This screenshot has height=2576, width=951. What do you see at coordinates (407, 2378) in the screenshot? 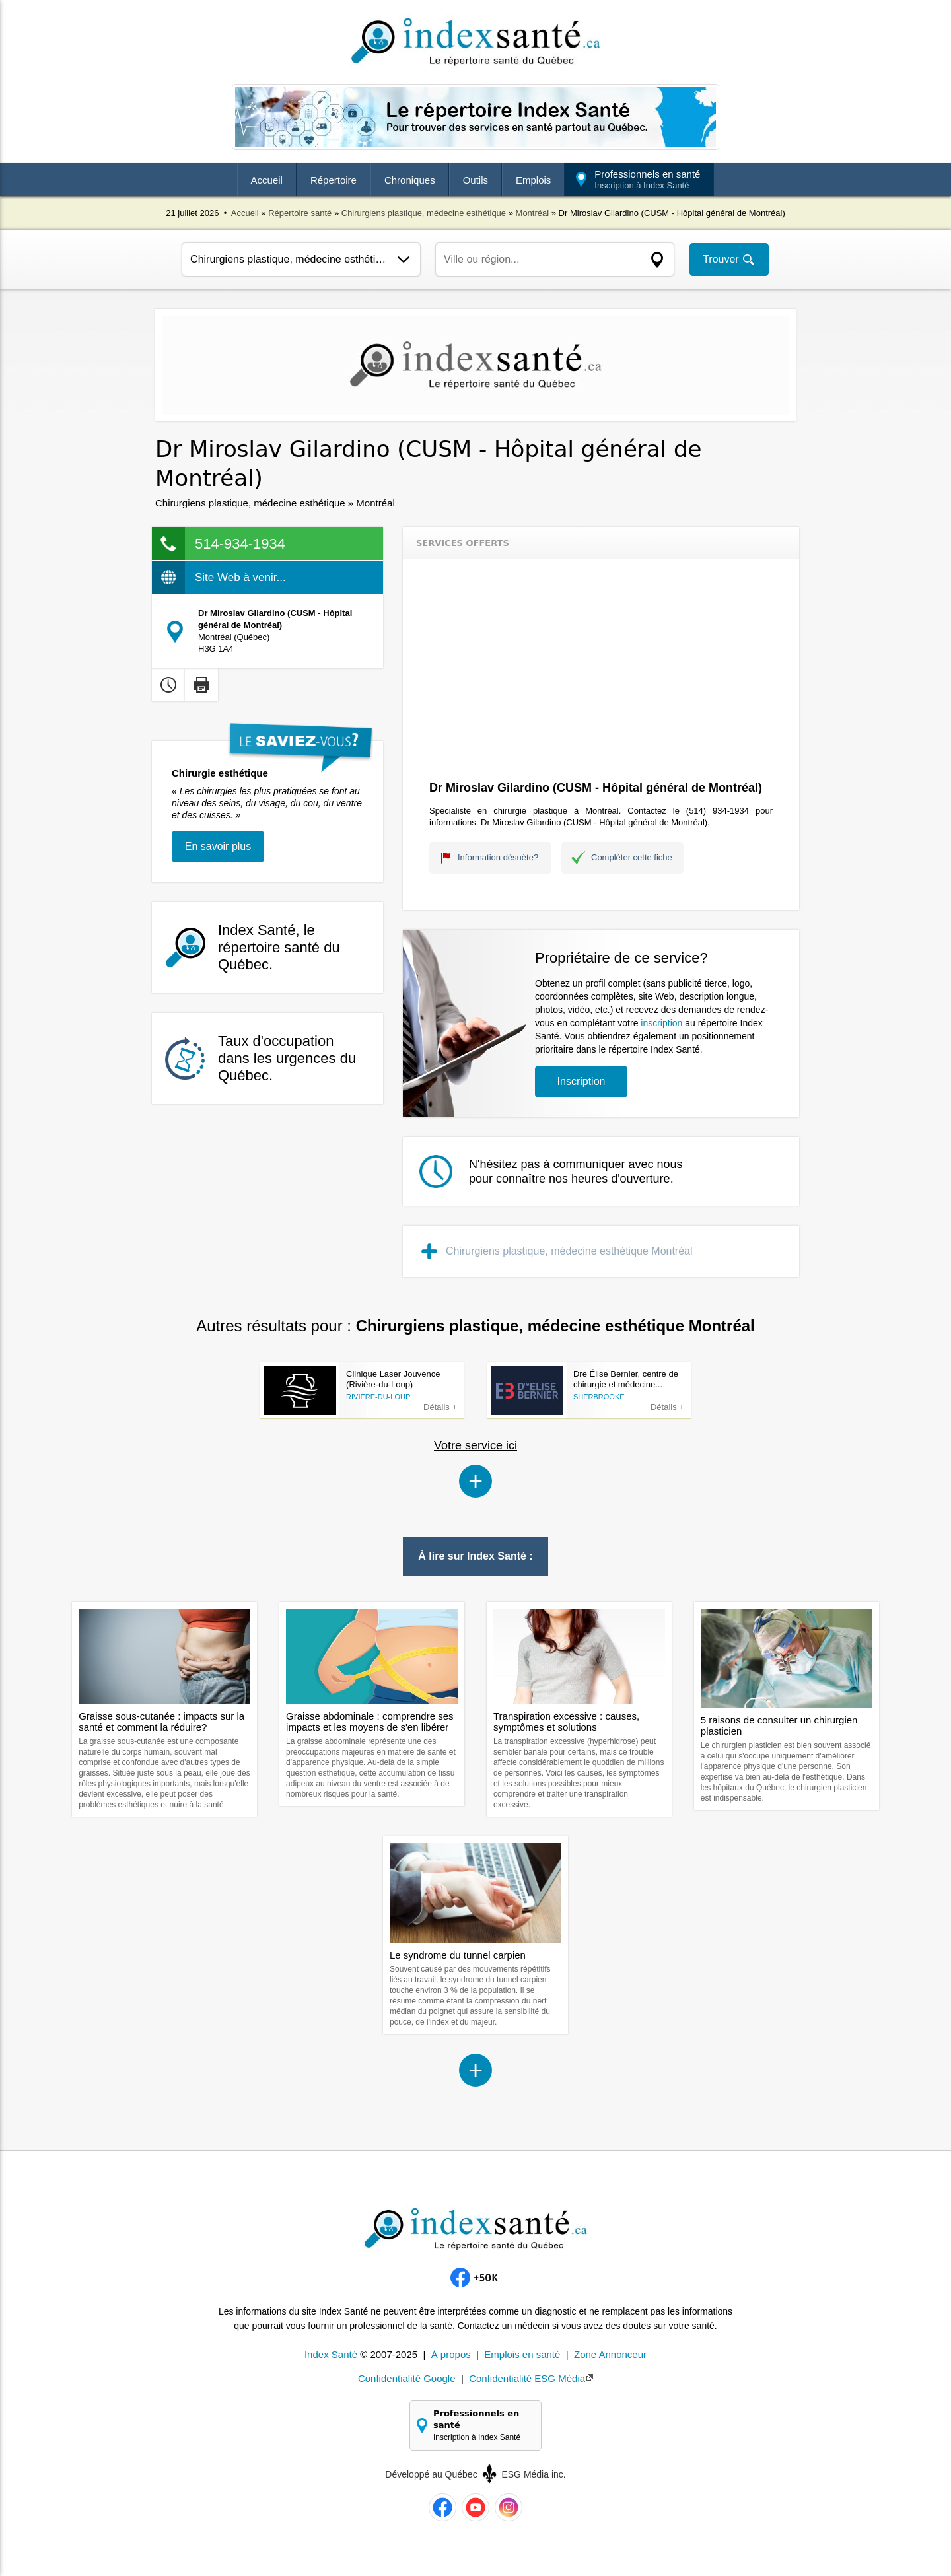
I see `Confidentialité Google` at bounding box center [407, 2378].